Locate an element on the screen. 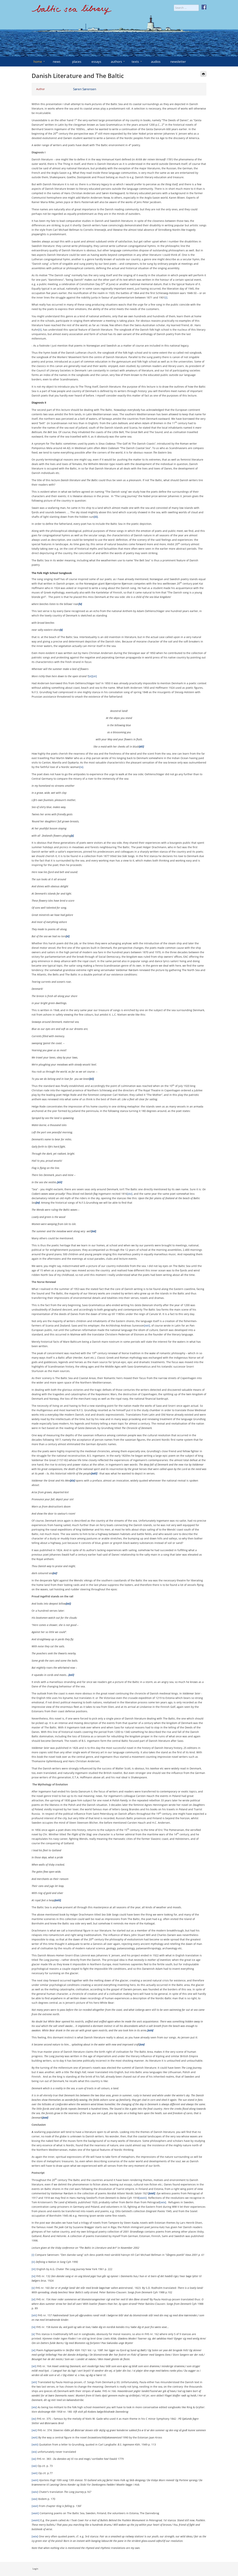 The image size is (238, 2576). places is located at coordinates (76, 61).